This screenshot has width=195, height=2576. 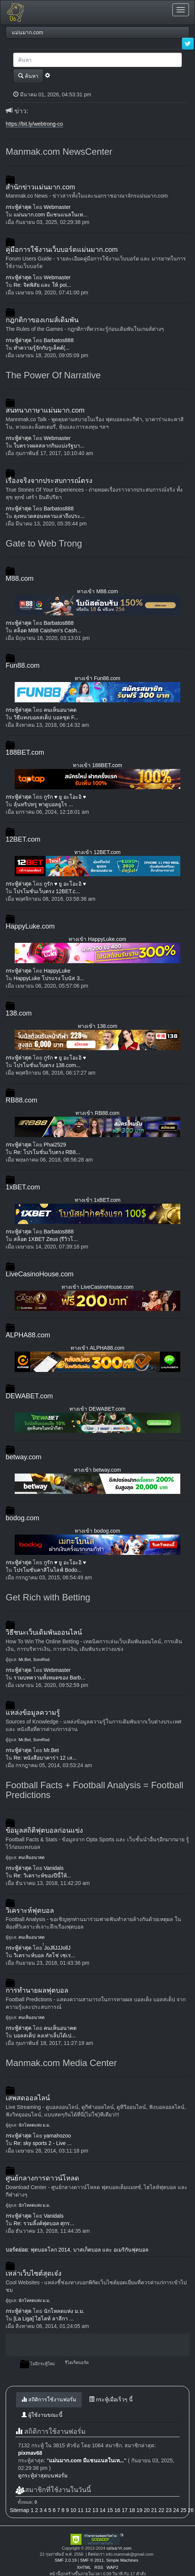 What do you see at coordinates (97, 765) in the screenshot?
I see `ทางเข้า 188BET.com` at bounding box center [97, 765].